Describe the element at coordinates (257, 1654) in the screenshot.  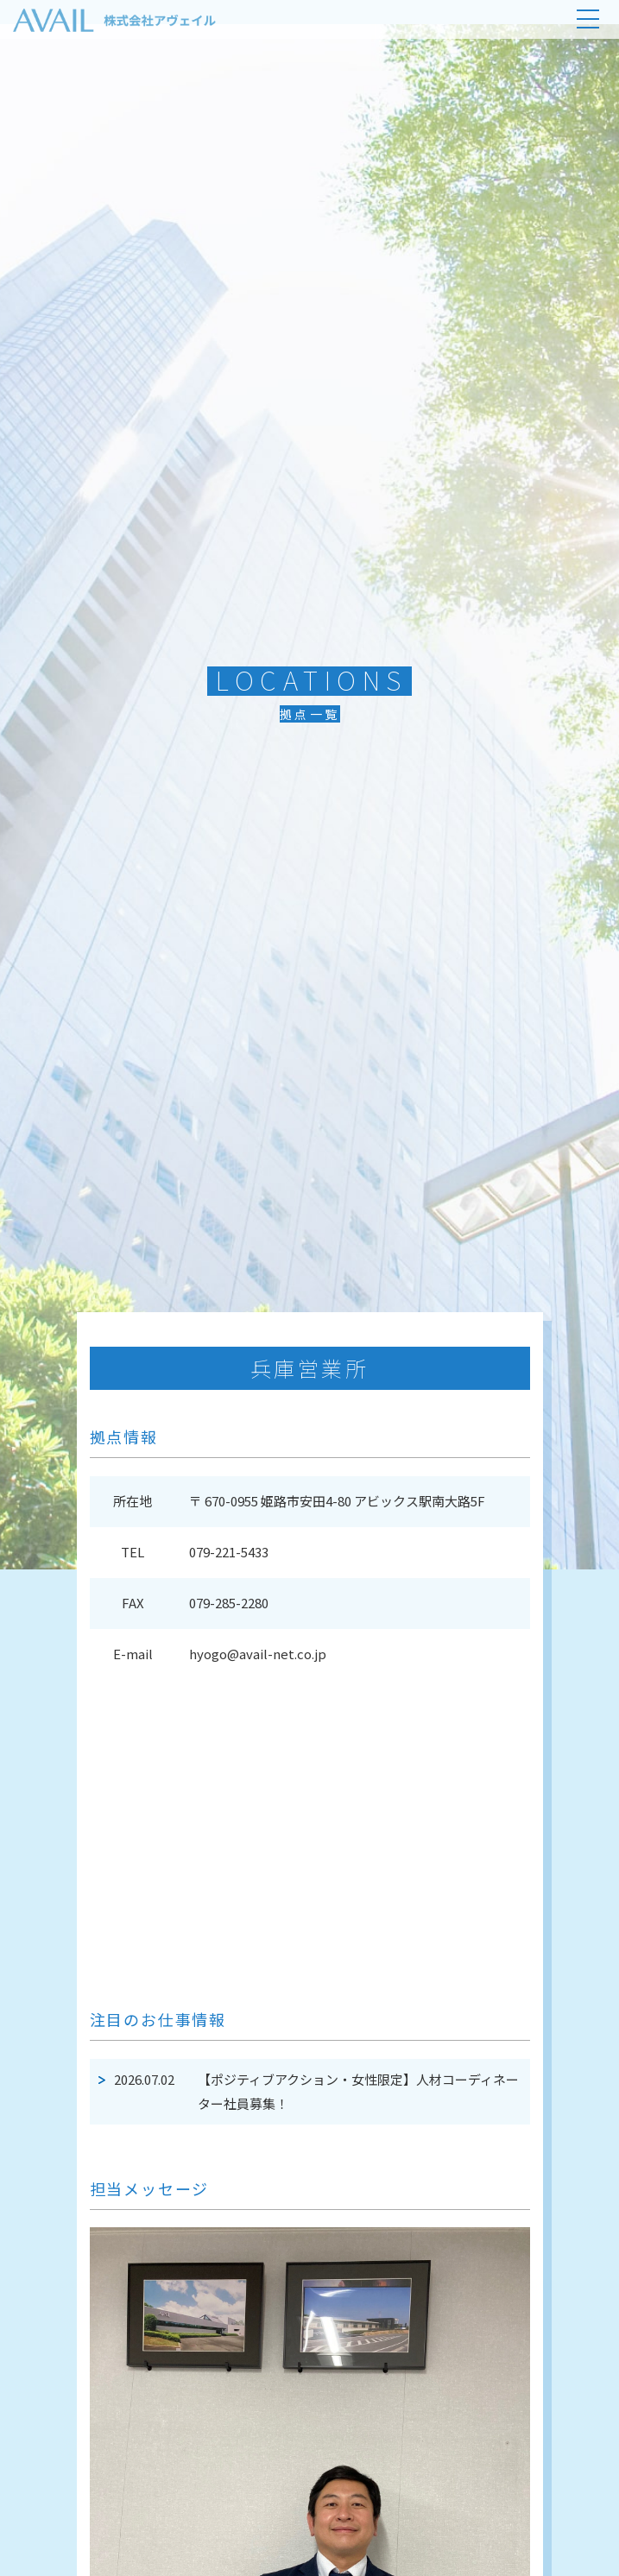
I see `hyogo@avail-net.co.jp` at that location.